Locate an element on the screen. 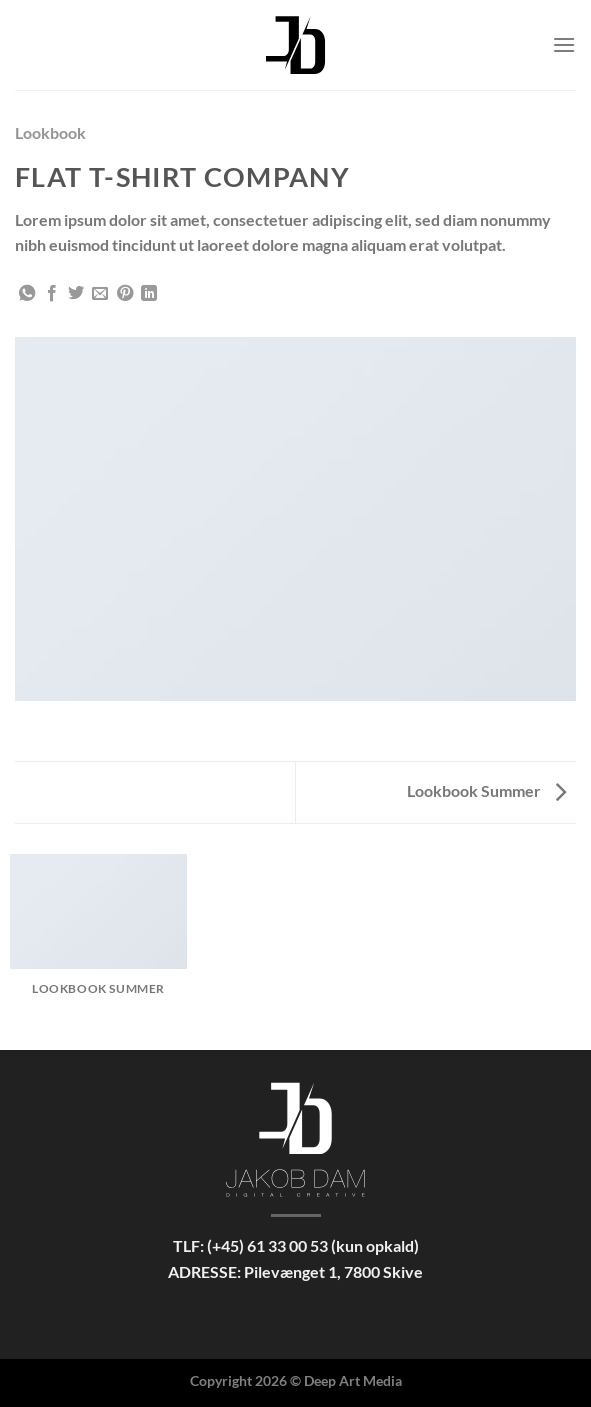  [E-mail en ven] is located at coordinates (100, 294).